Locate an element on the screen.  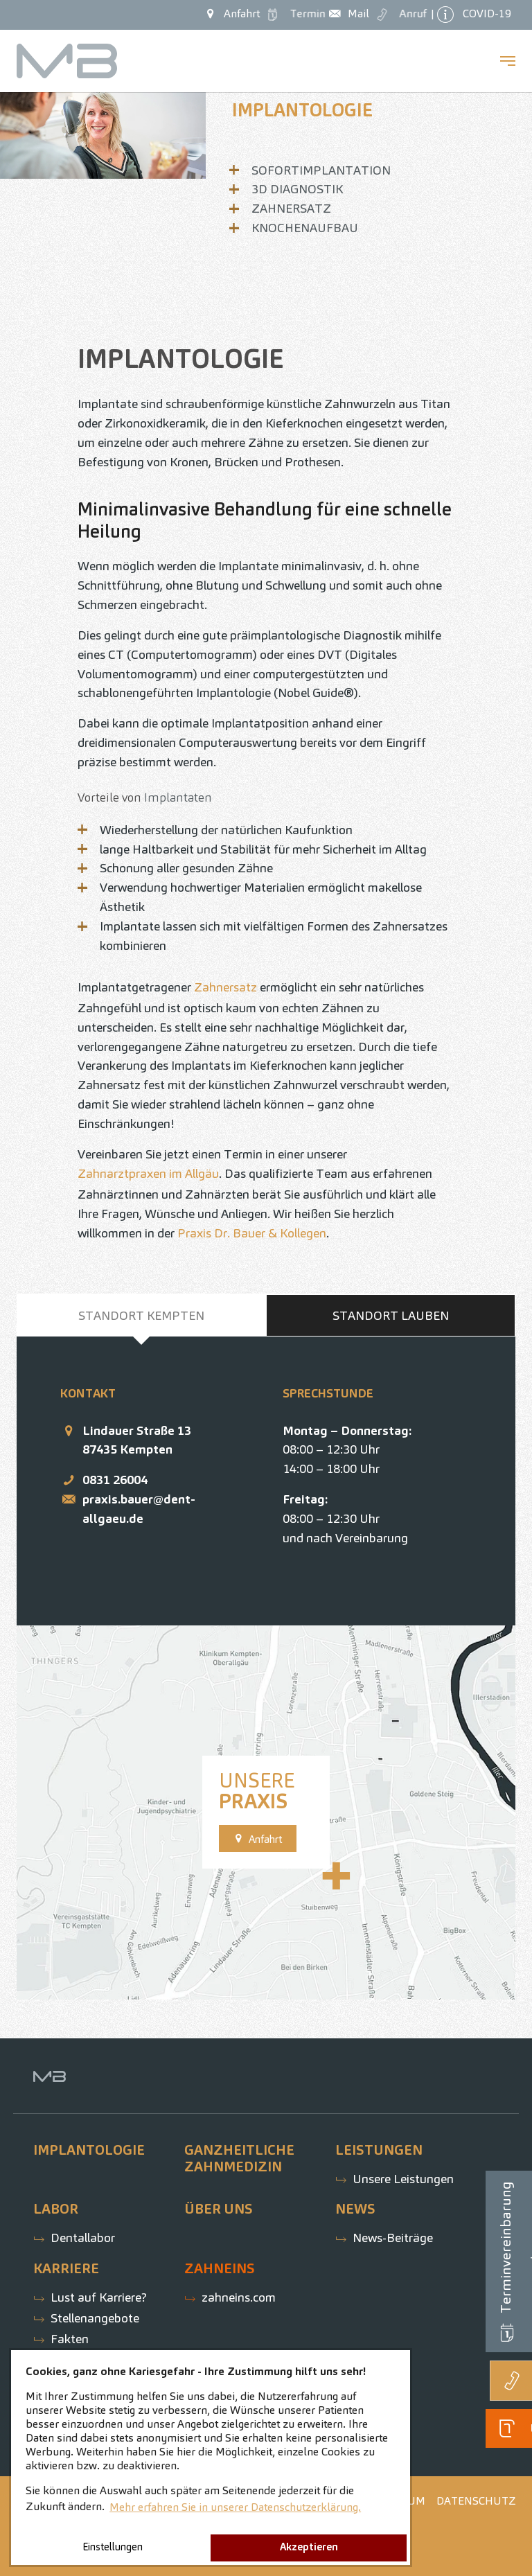
Mehr erfahren Sie in unserer Datenschutzerklärung. [button] is located at coordinates (235, 2507).